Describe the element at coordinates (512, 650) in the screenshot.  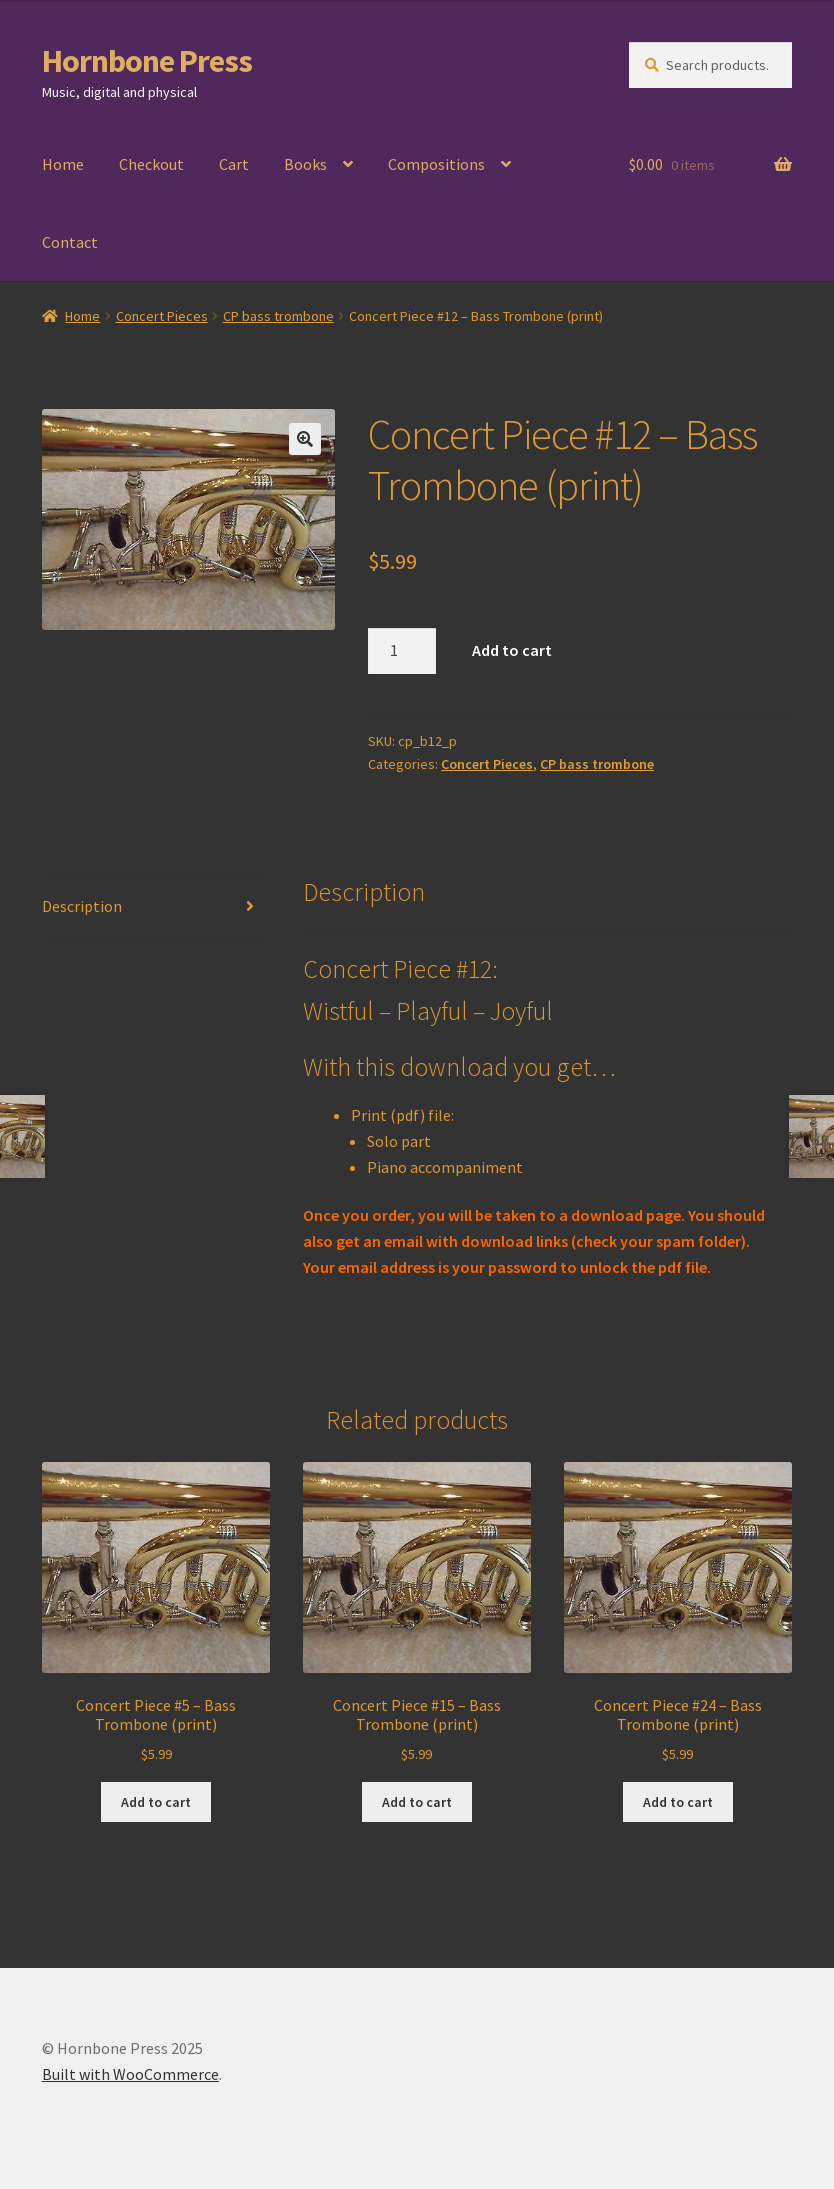
I see `Add to cart` at that location.